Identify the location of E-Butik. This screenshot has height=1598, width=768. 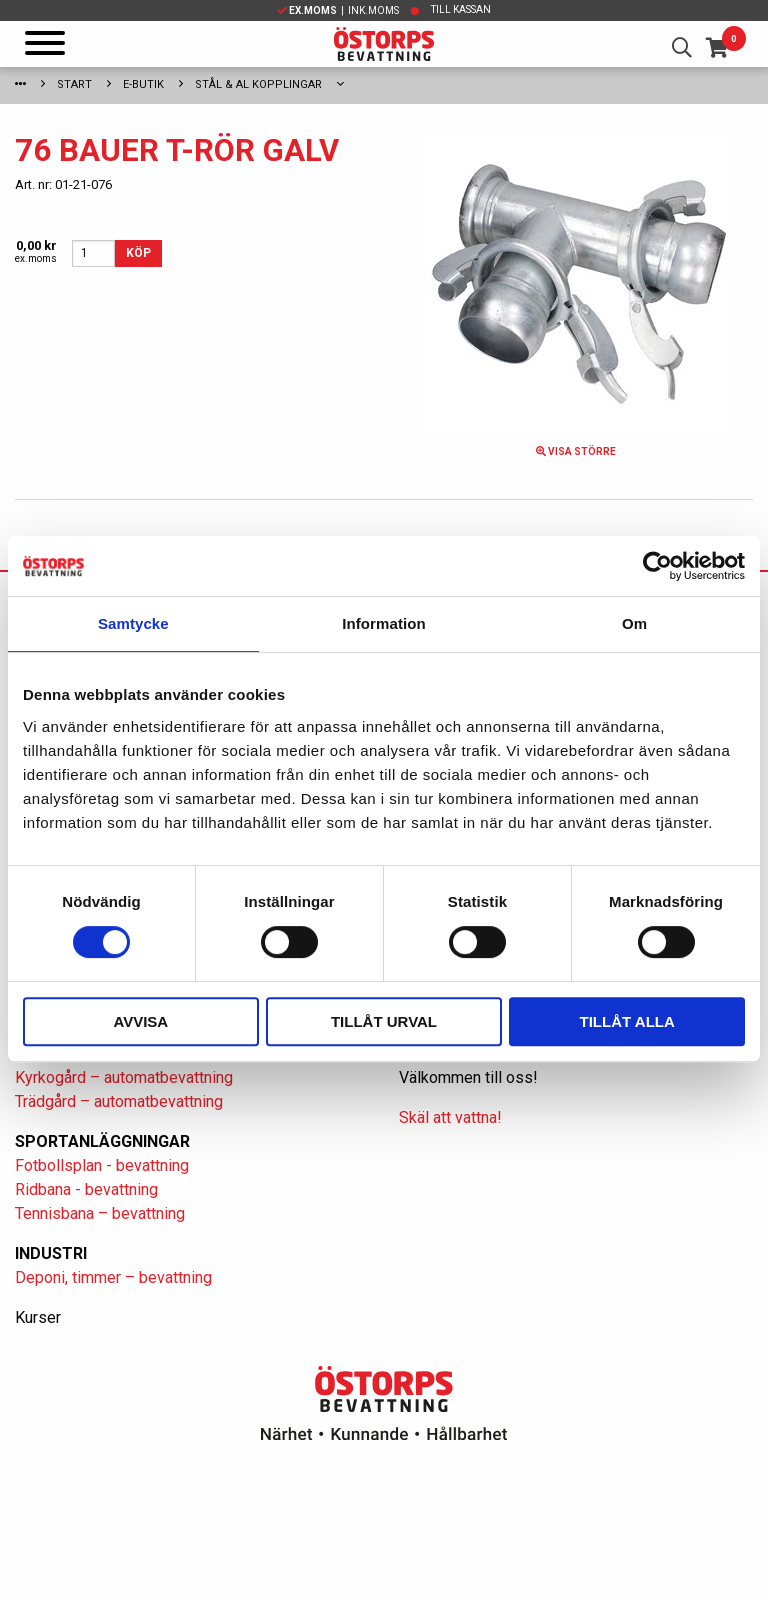
(143, 84).